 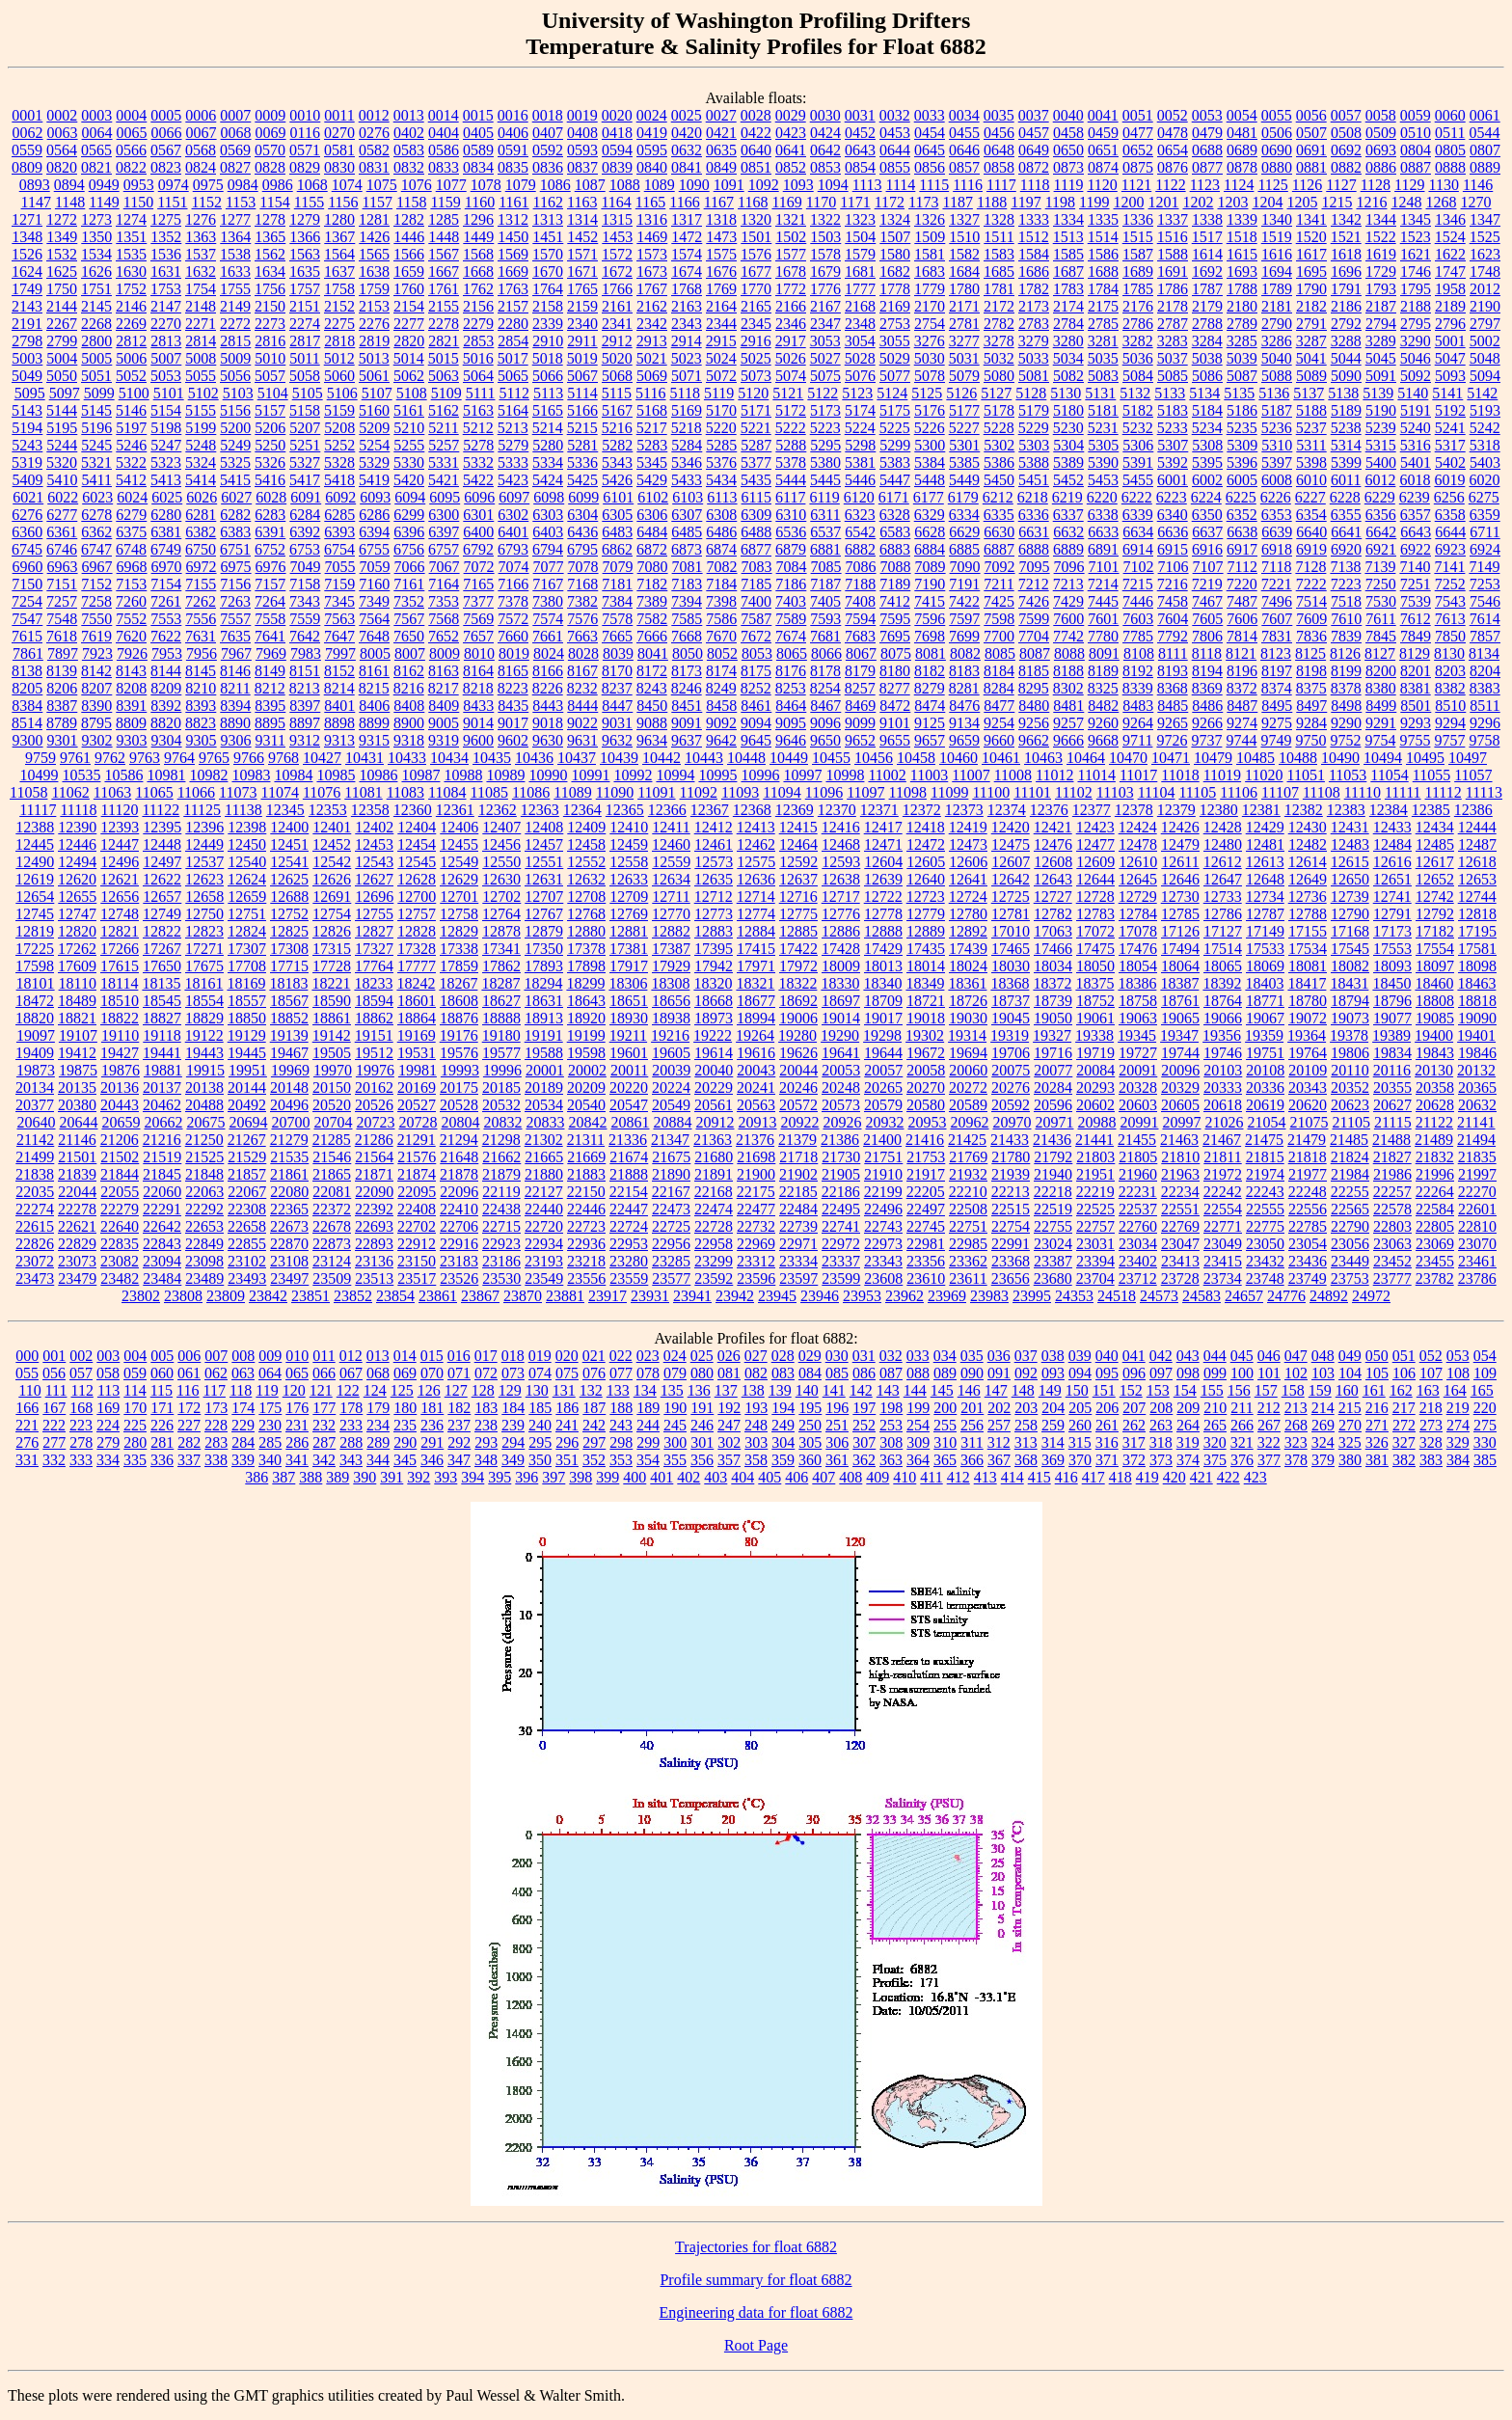 What do you see at coordinates (586, 844) in the screenshot?
I see `12458` at bounding box center [586, 844].